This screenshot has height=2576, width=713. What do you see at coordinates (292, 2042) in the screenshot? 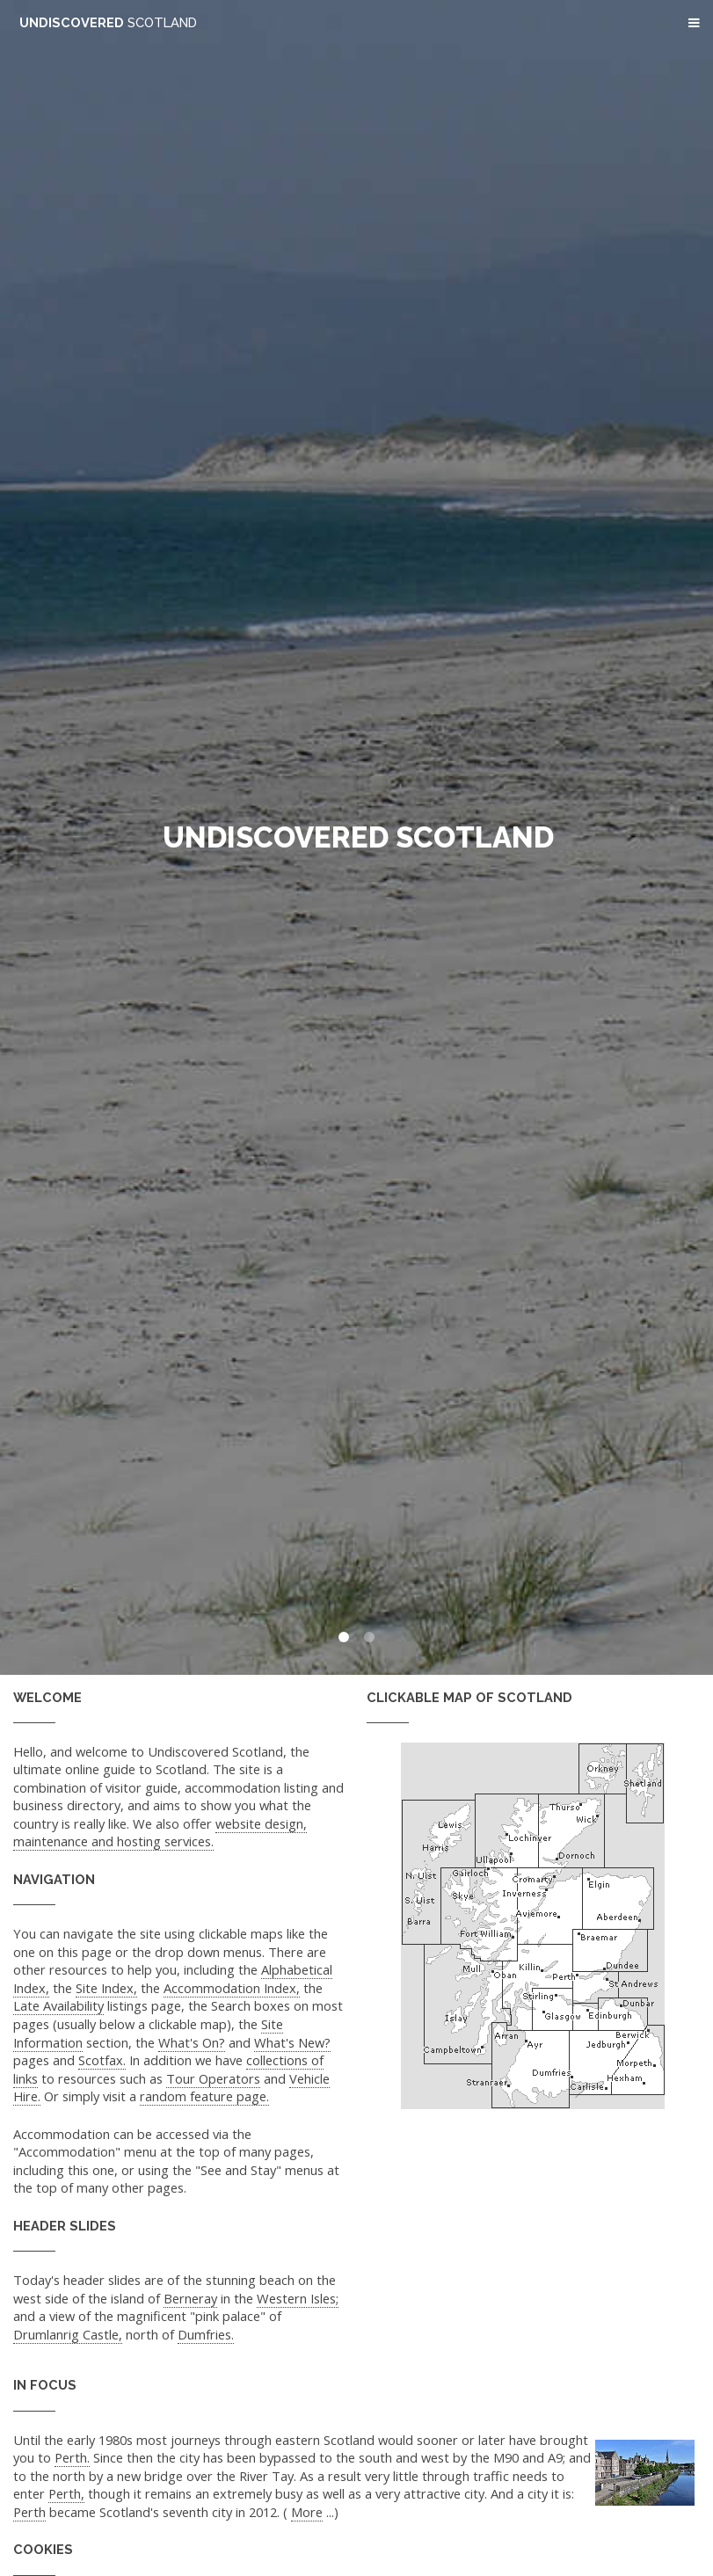
I see `What's New?` at bounding box center [292, 2042].